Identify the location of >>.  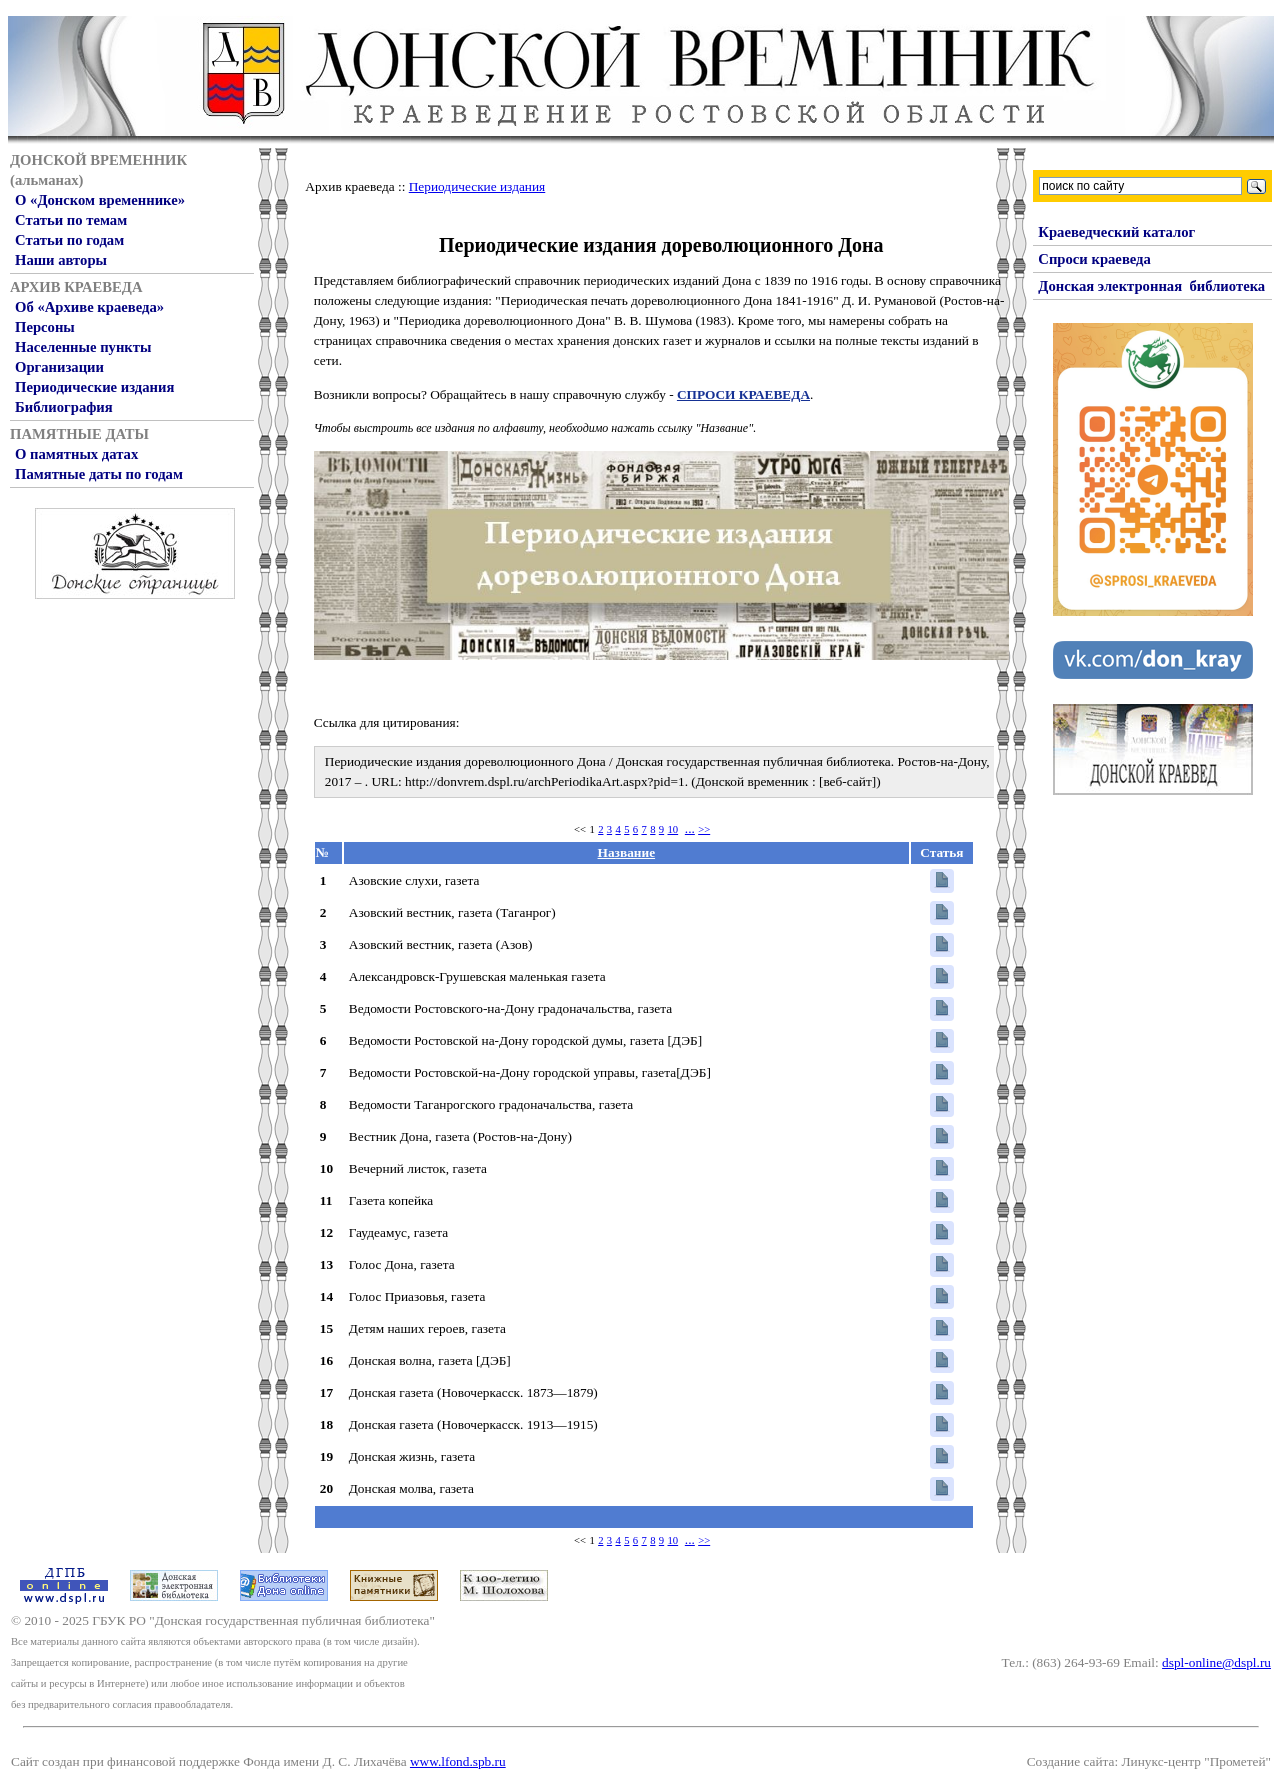
(704, 829).